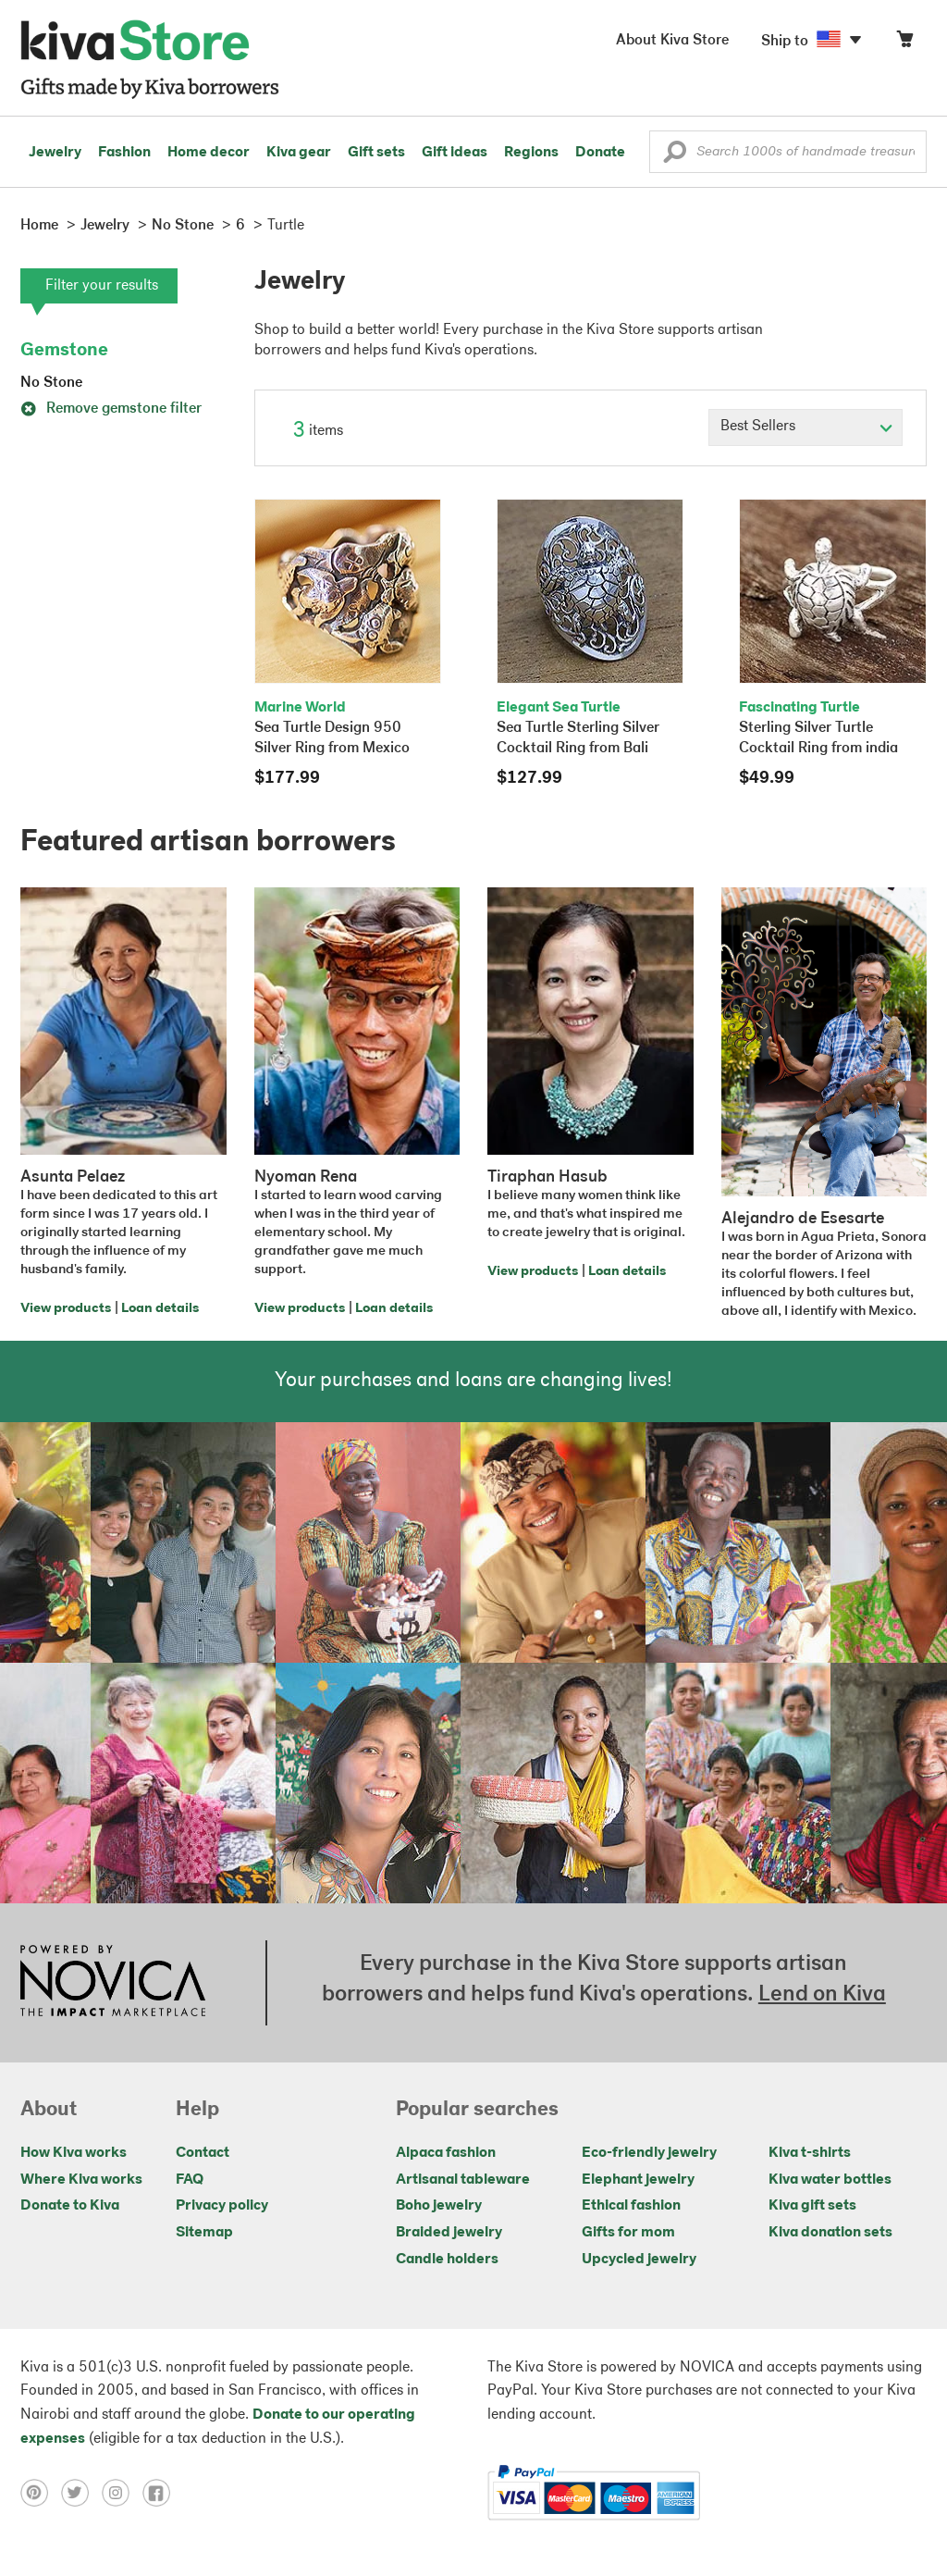 The image size is (947, 2576). What do you see at coordinates (830, 2180) in the screenshot?
I see `Kiva water bottles` at bounding box center [830, 2180].